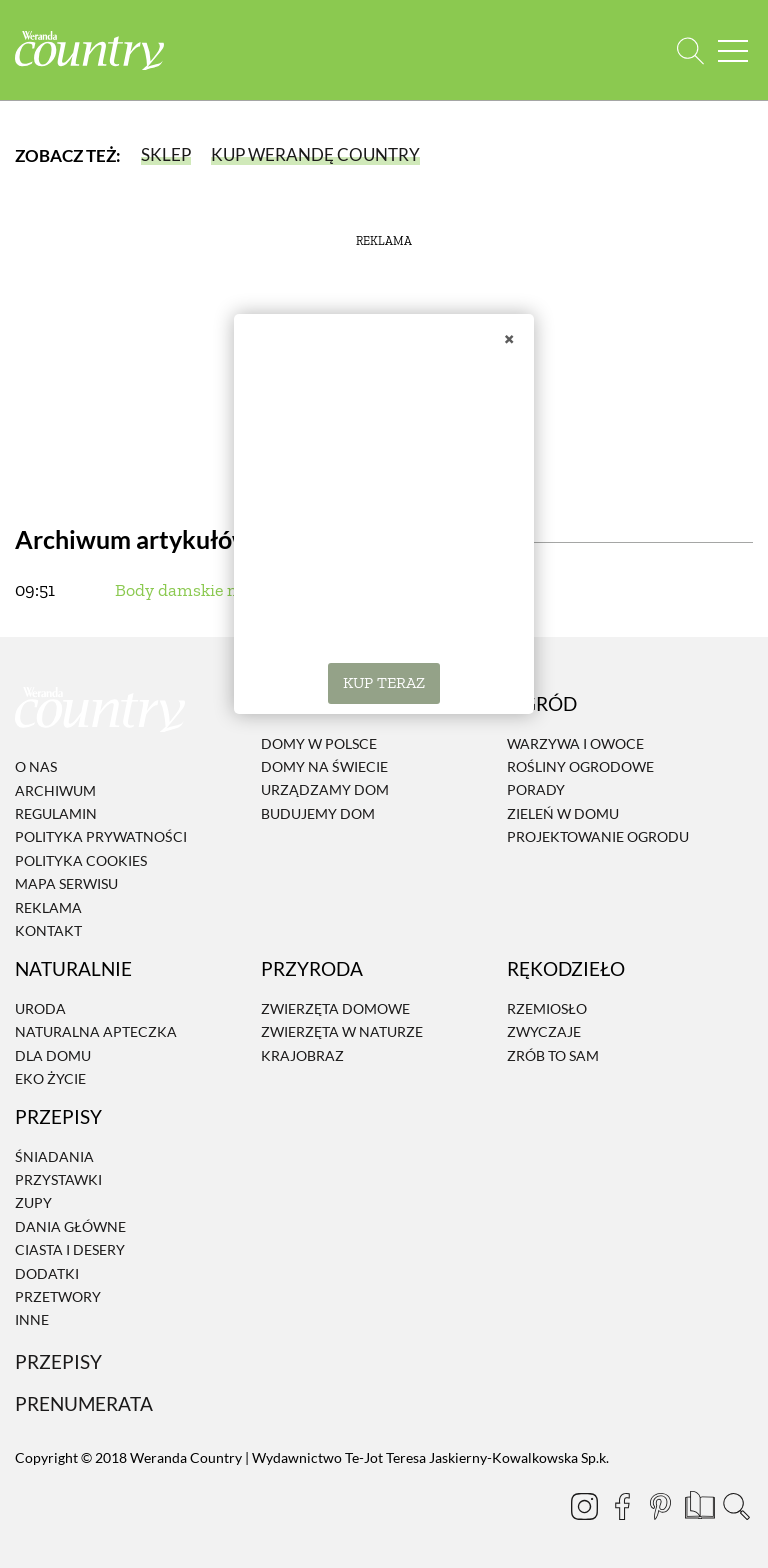 Image resolution: width=768 pixels, height=1568 pixels. Describe the element at coordinates (70, 1249) in the screenshot. I see `Ciasta i desery` at that location.